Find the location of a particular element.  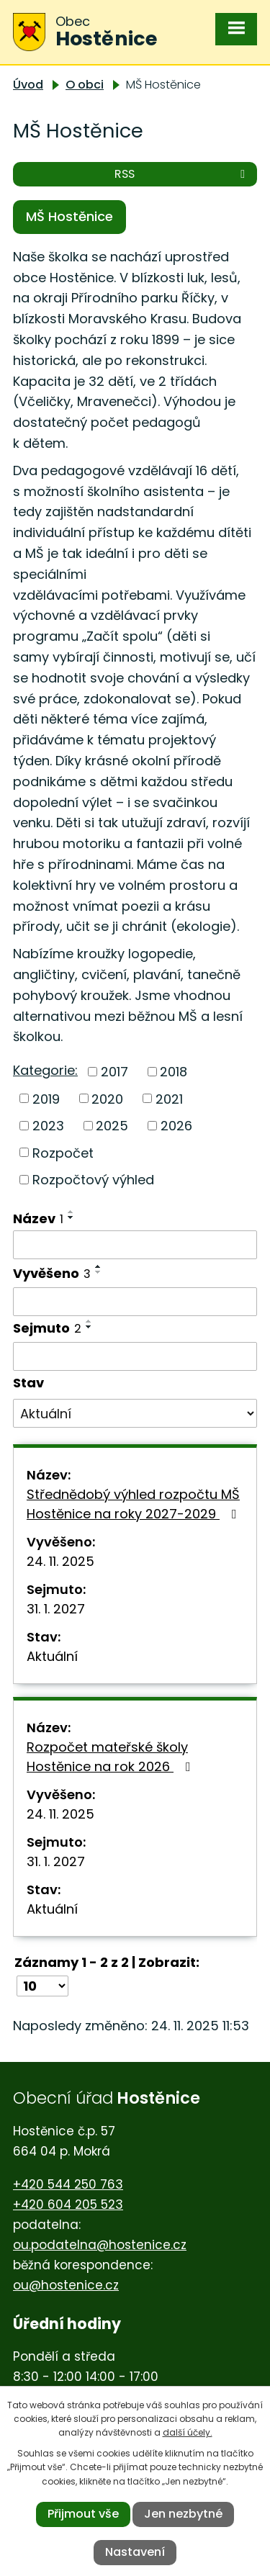

Rozpočtový výhled is located at coordinates (93, 1180).